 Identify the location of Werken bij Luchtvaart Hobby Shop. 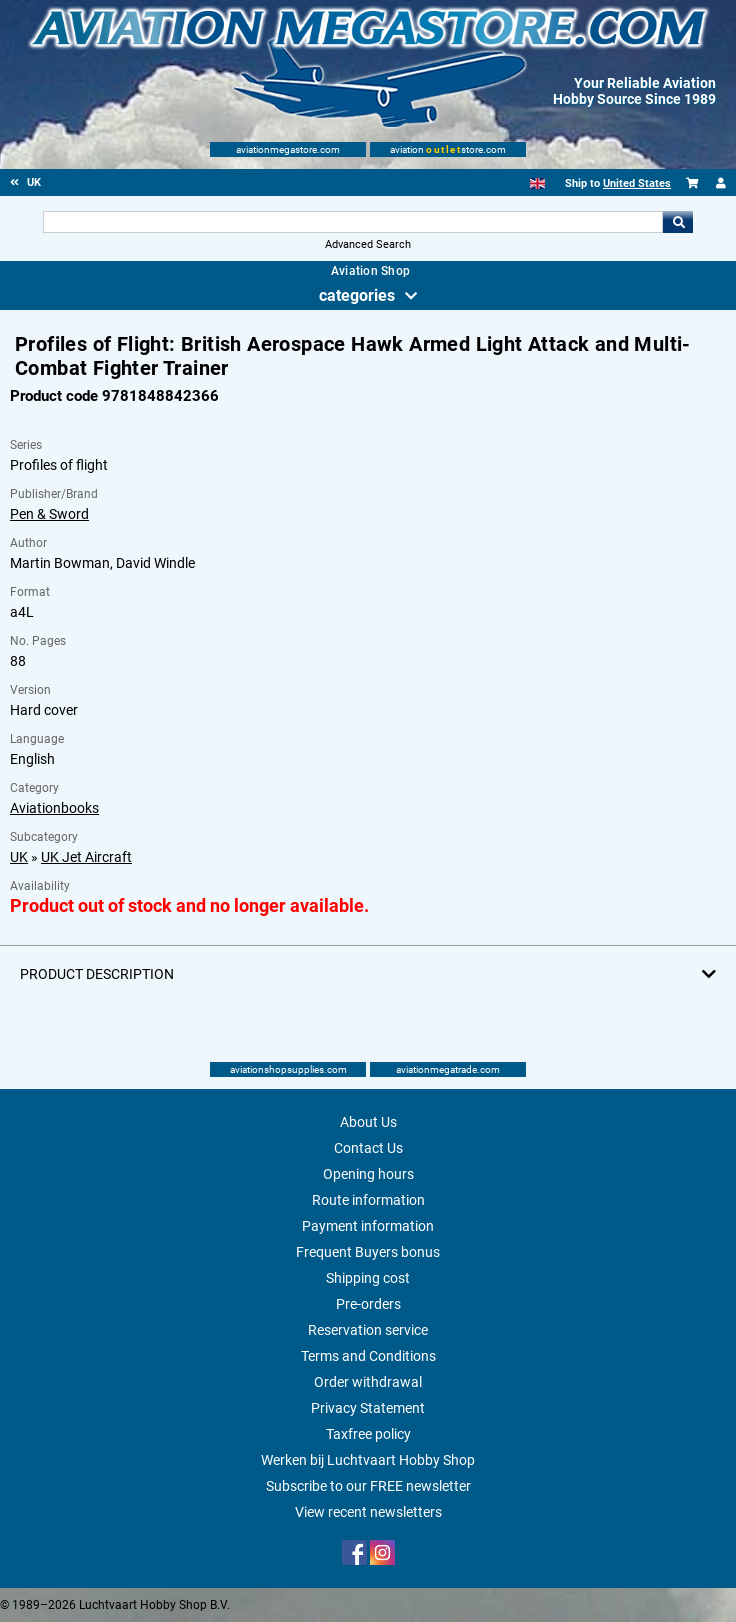
(368, 1460).